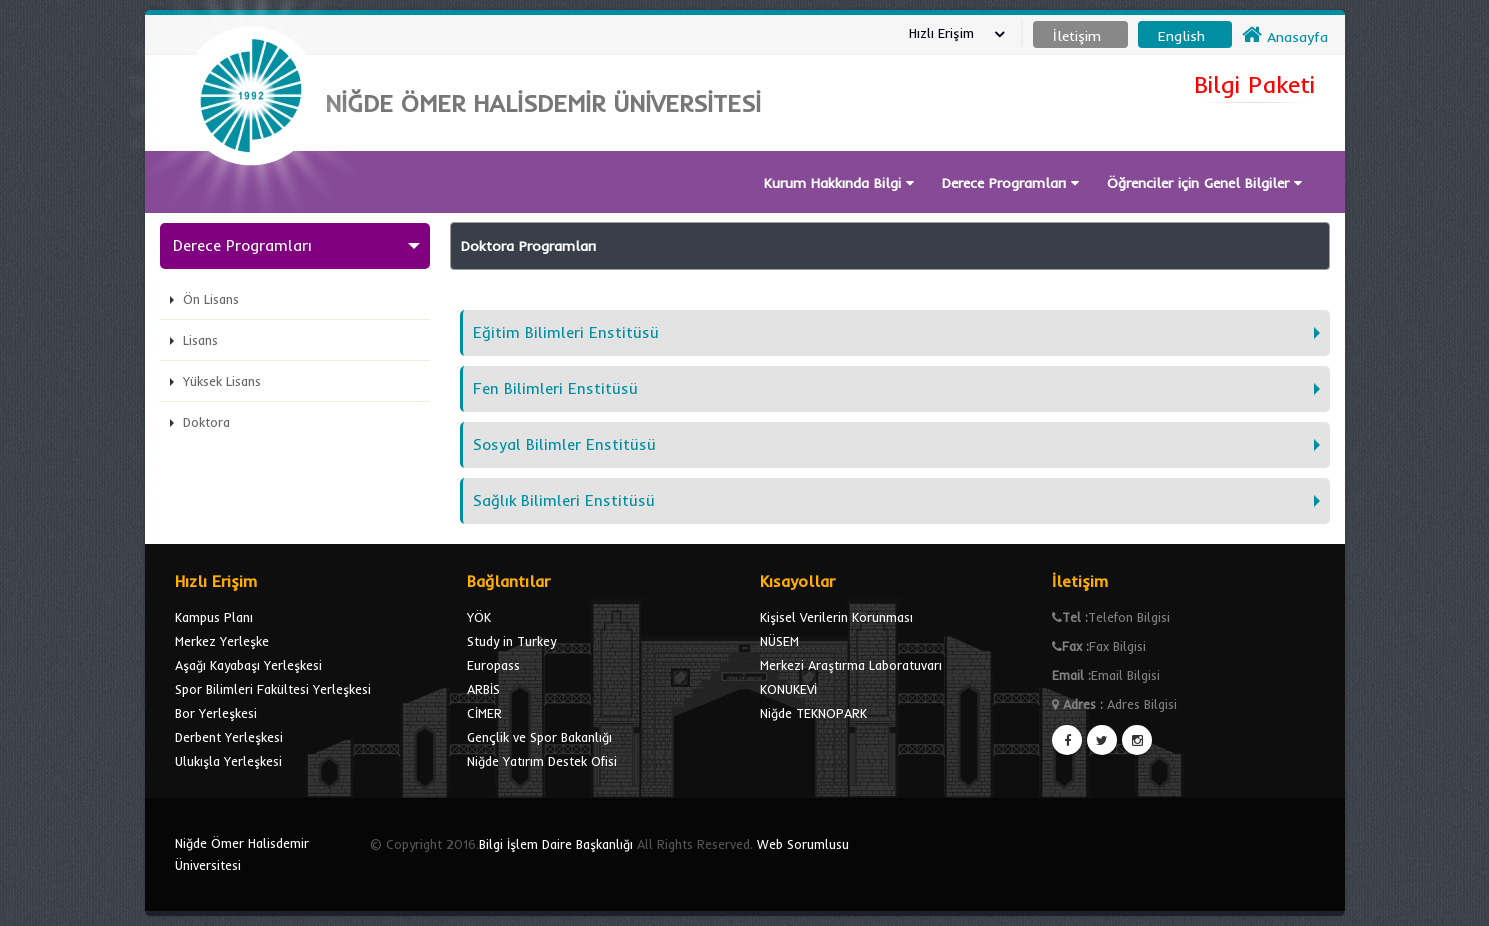 This screenshot has height=926, width=1489. Describe the element at coordinates (836, 617) in the screenshot. I see `Kişisel Verilerin Korunması` at that location.